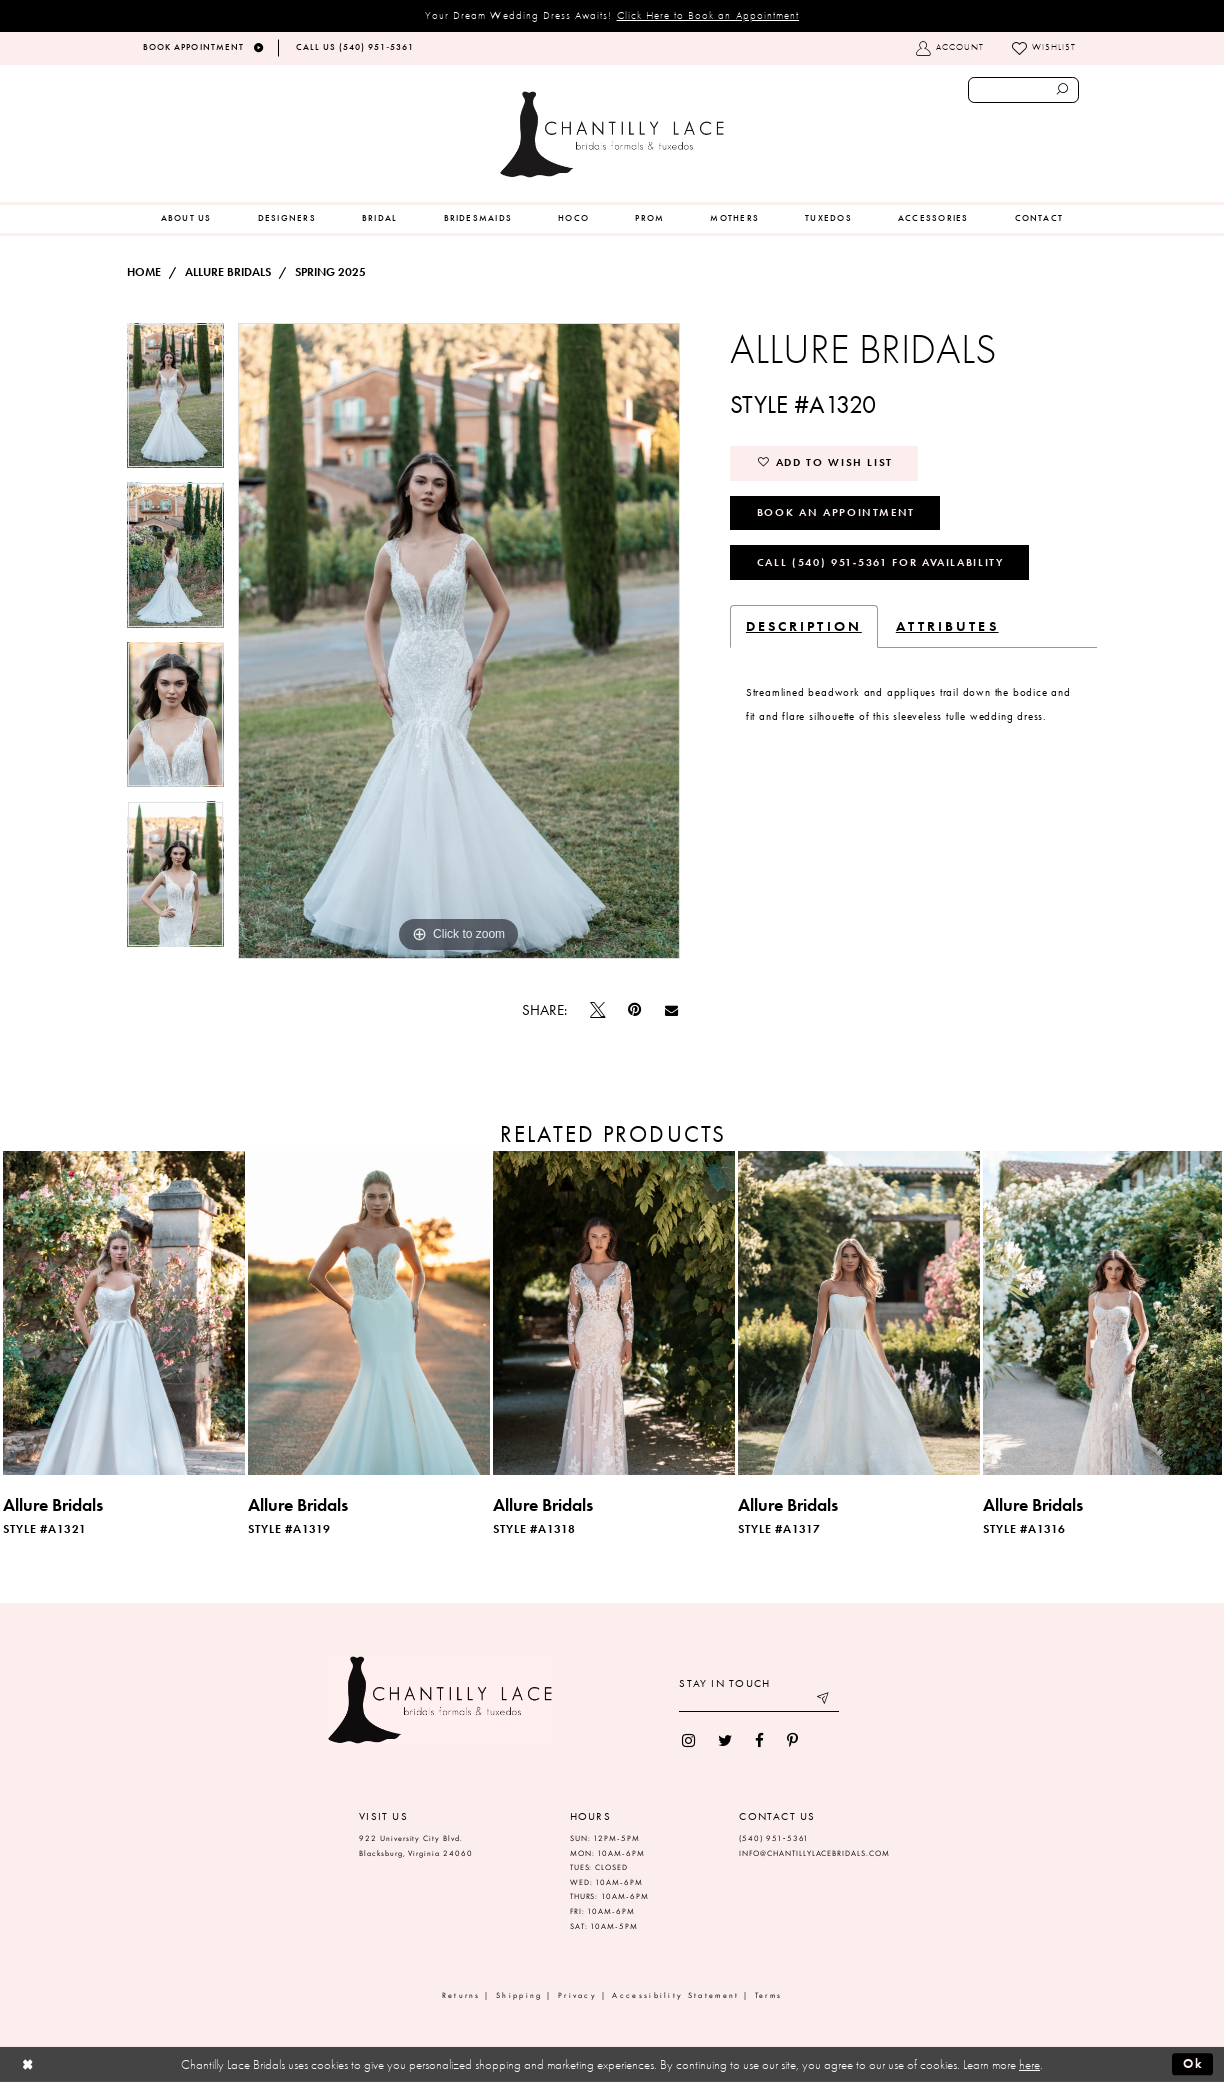 This screenshot has width=1224, height=2082. Describe the element at coordinates (330, 272) in the screenshot. I see `Spring 2025` at that location.